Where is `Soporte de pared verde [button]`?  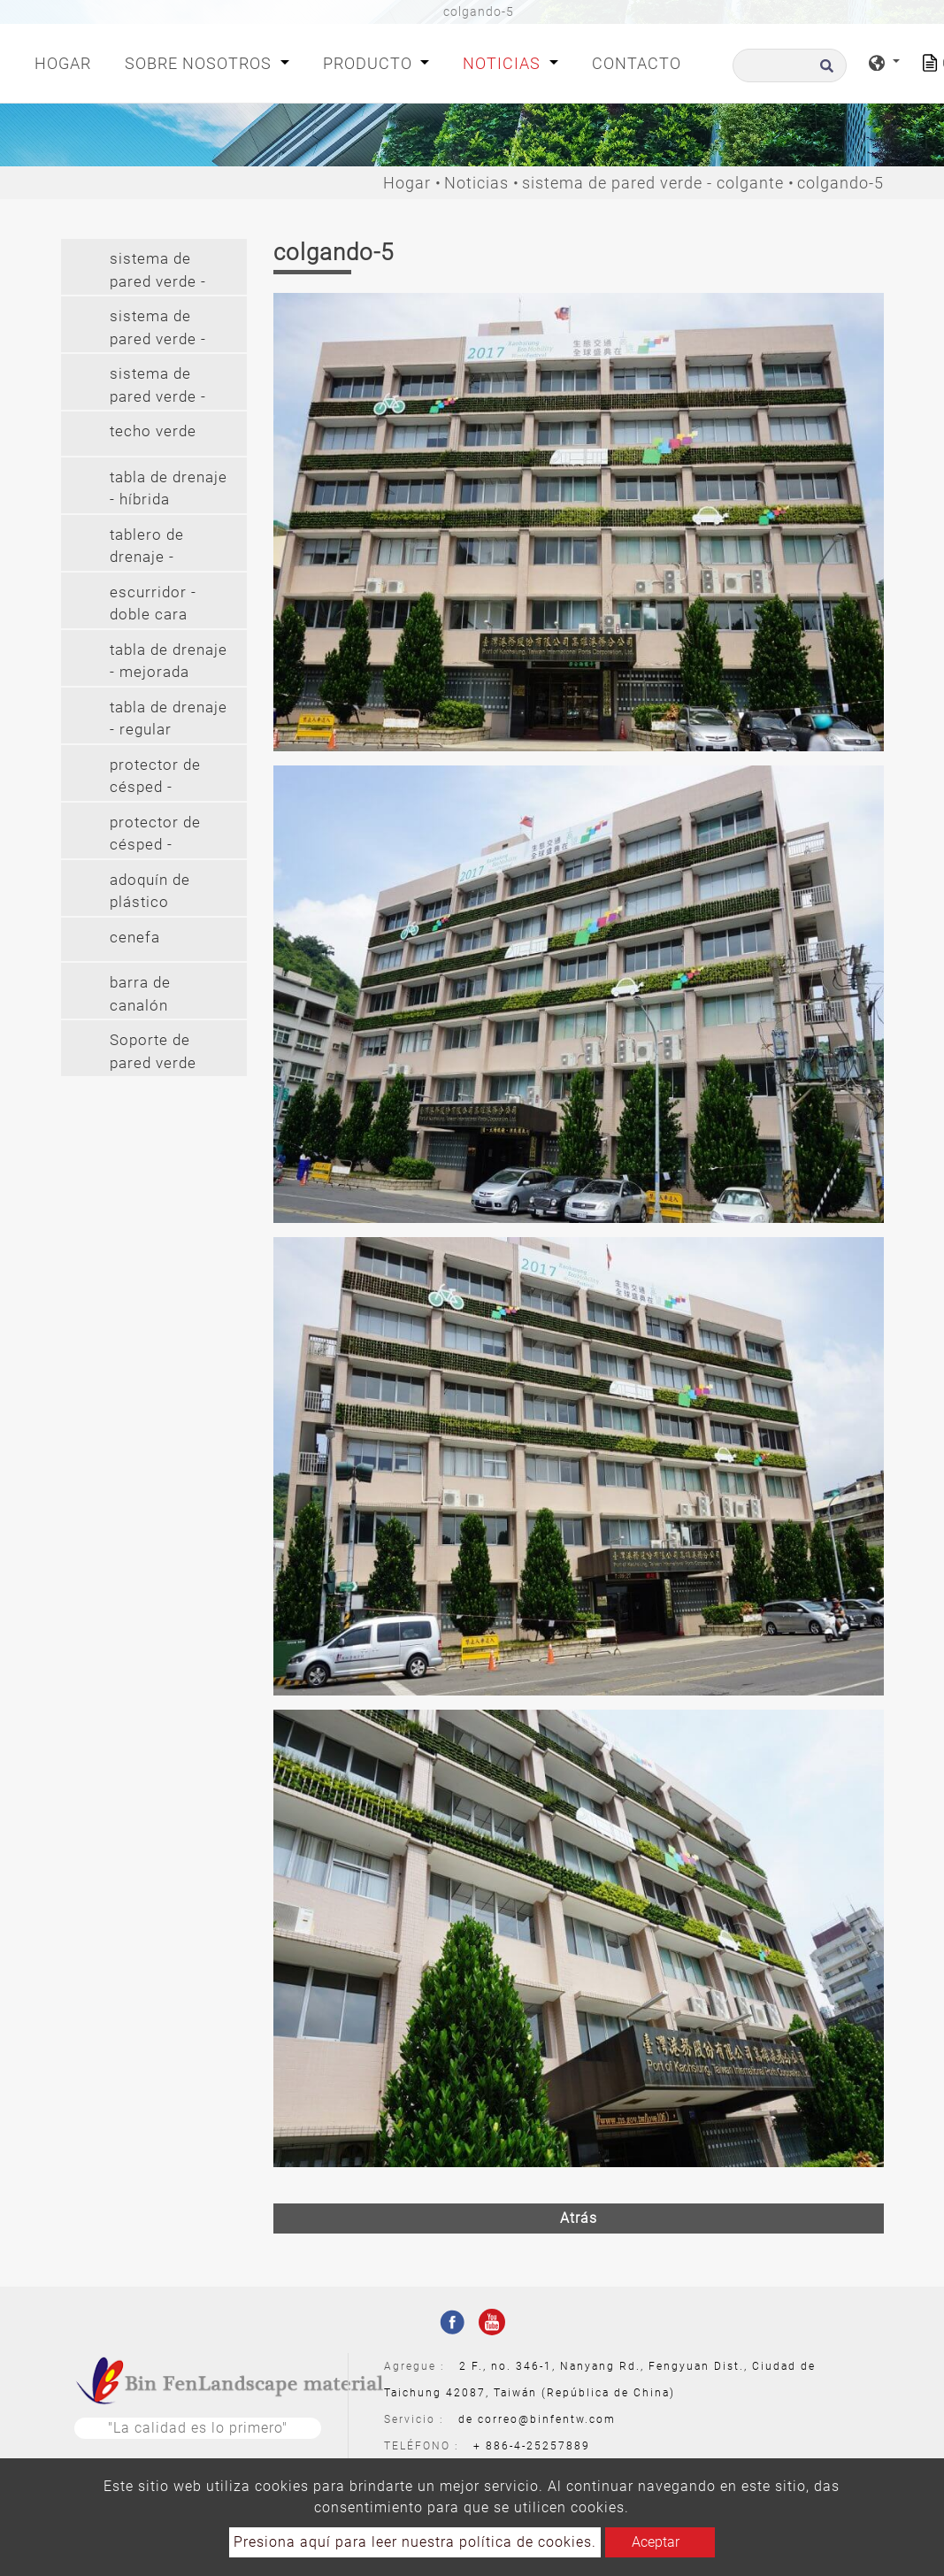
Soporte de pared verde [button] is located at coordinates (153, 1051).